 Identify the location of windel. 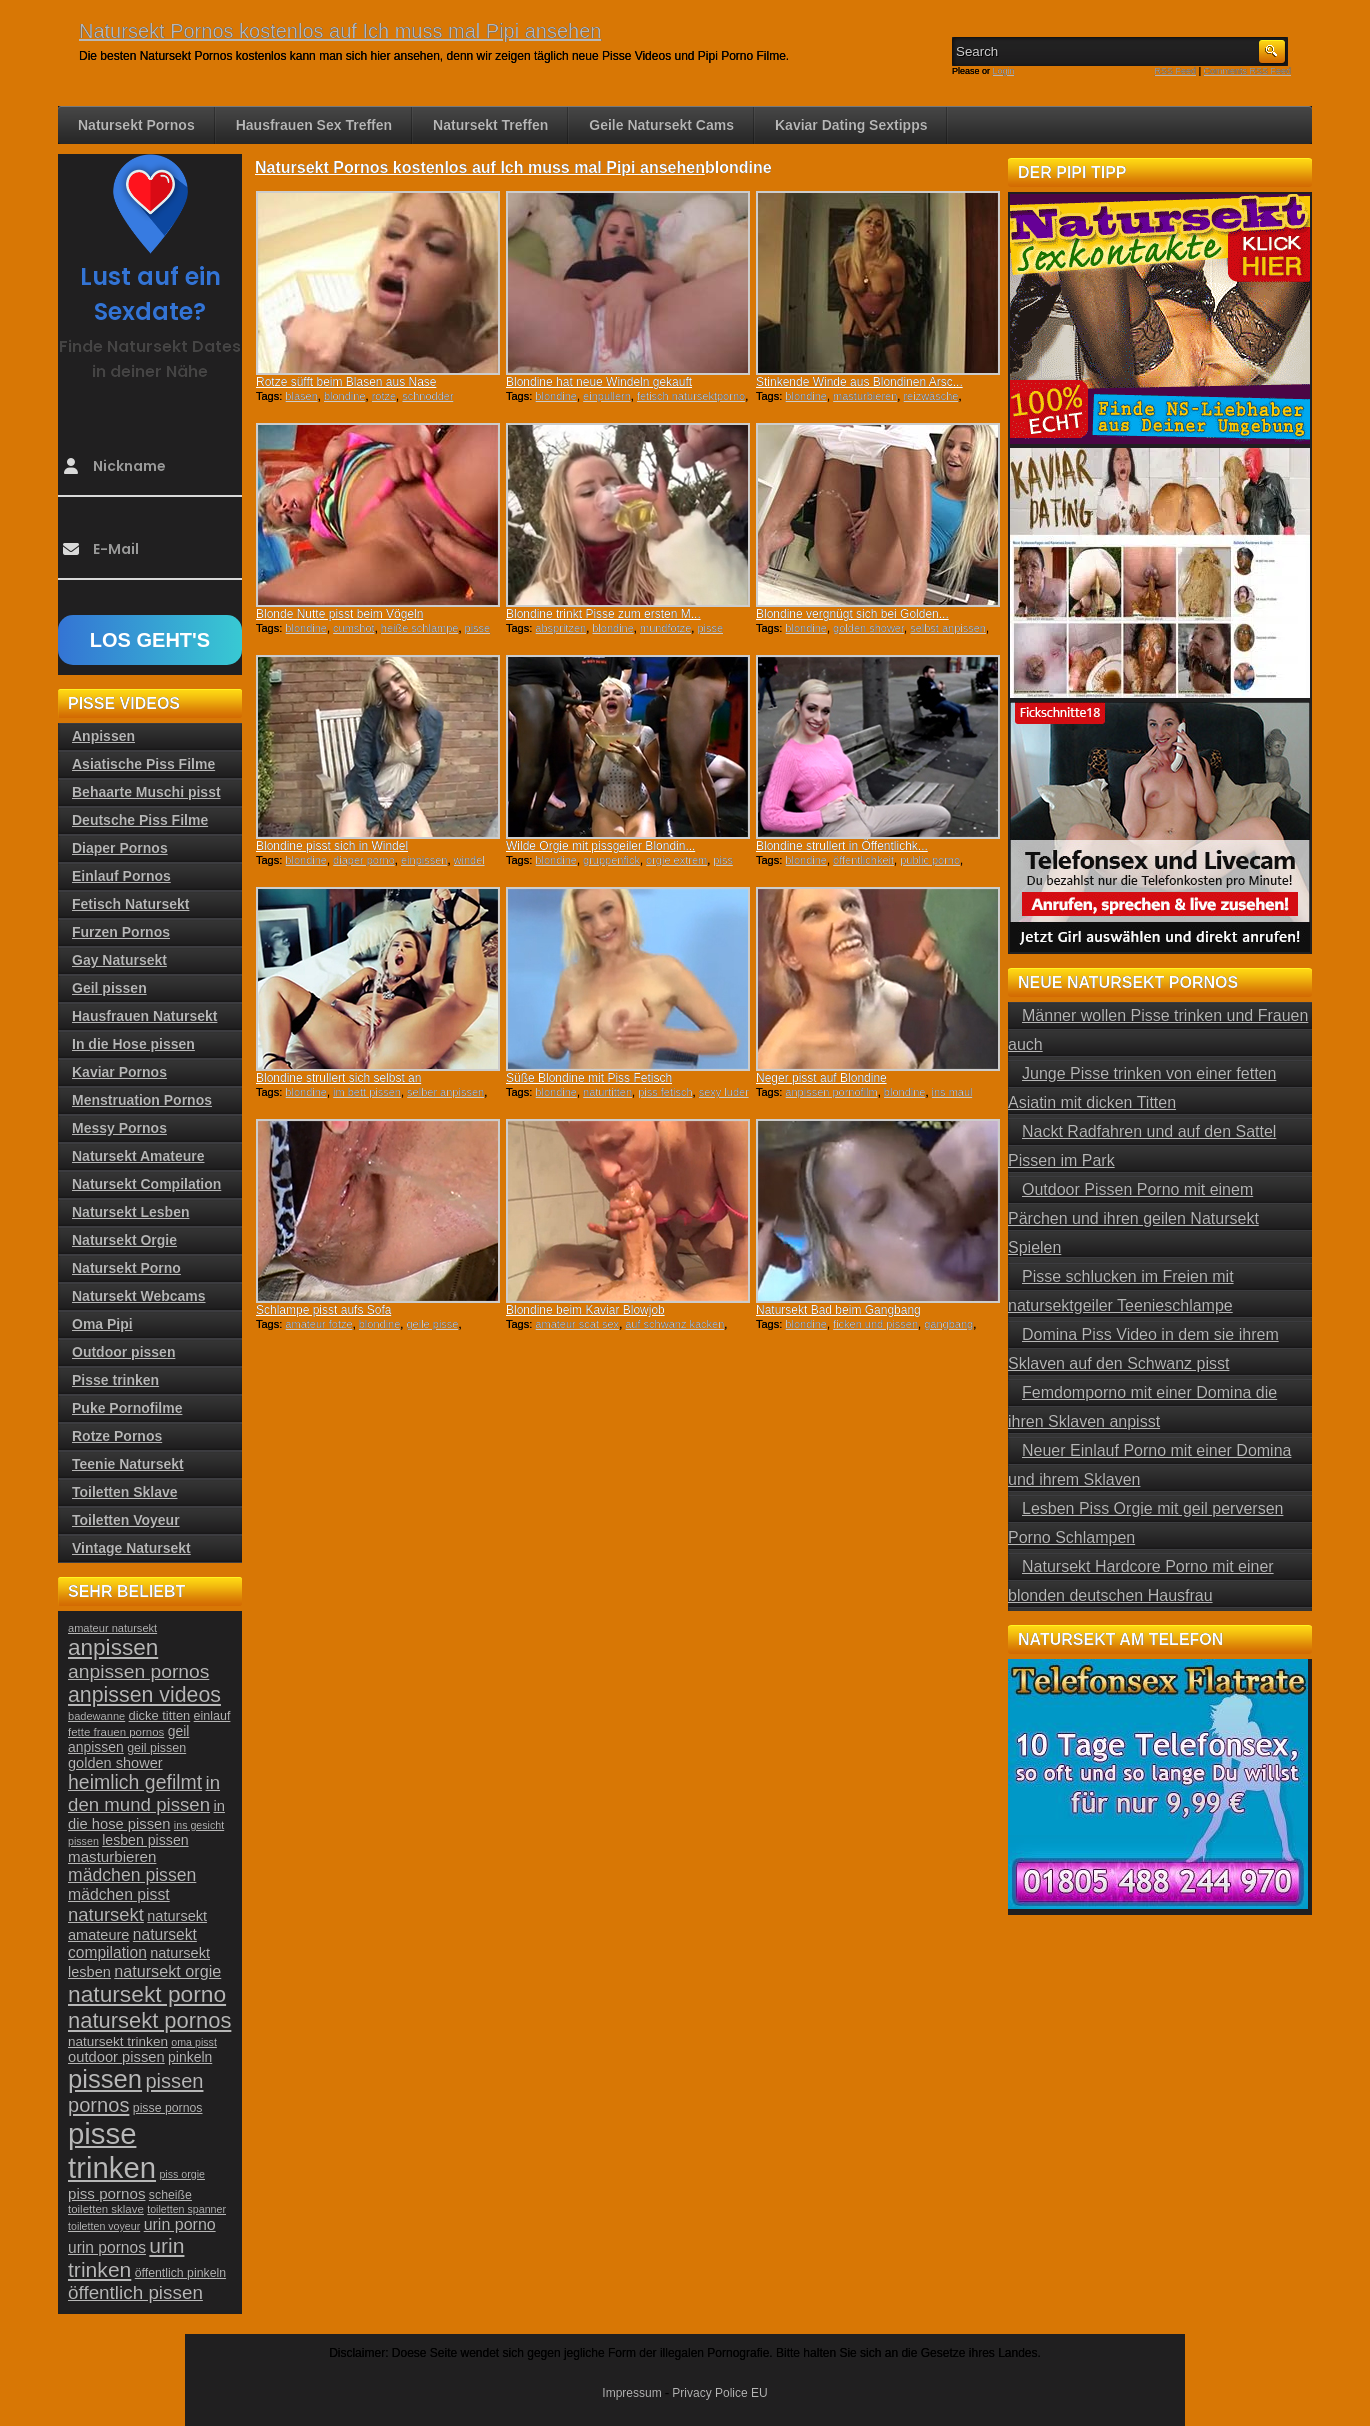
(469, 860).